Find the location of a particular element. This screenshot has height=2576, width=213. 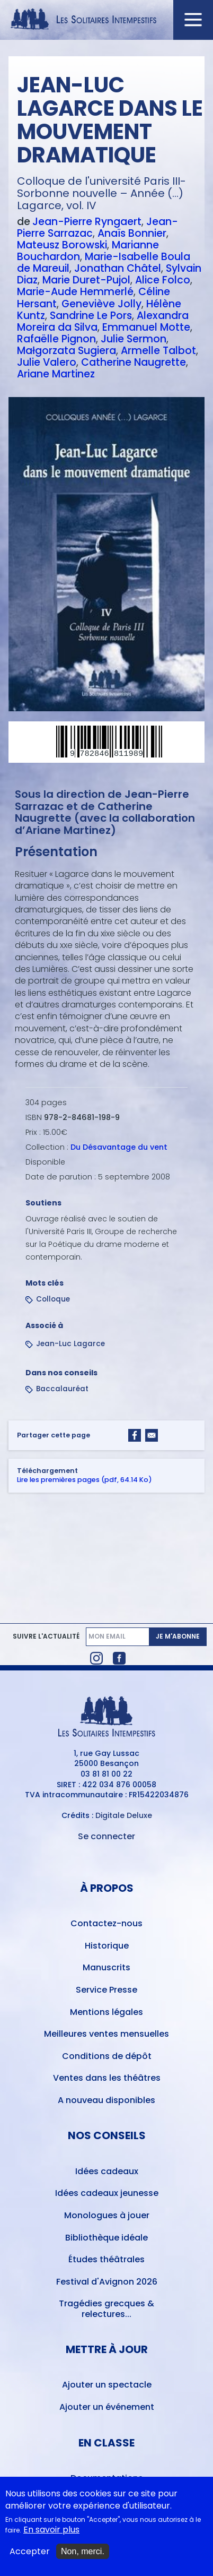

Festival d'Avignon 2026 is located at coordinates (106, 2282).